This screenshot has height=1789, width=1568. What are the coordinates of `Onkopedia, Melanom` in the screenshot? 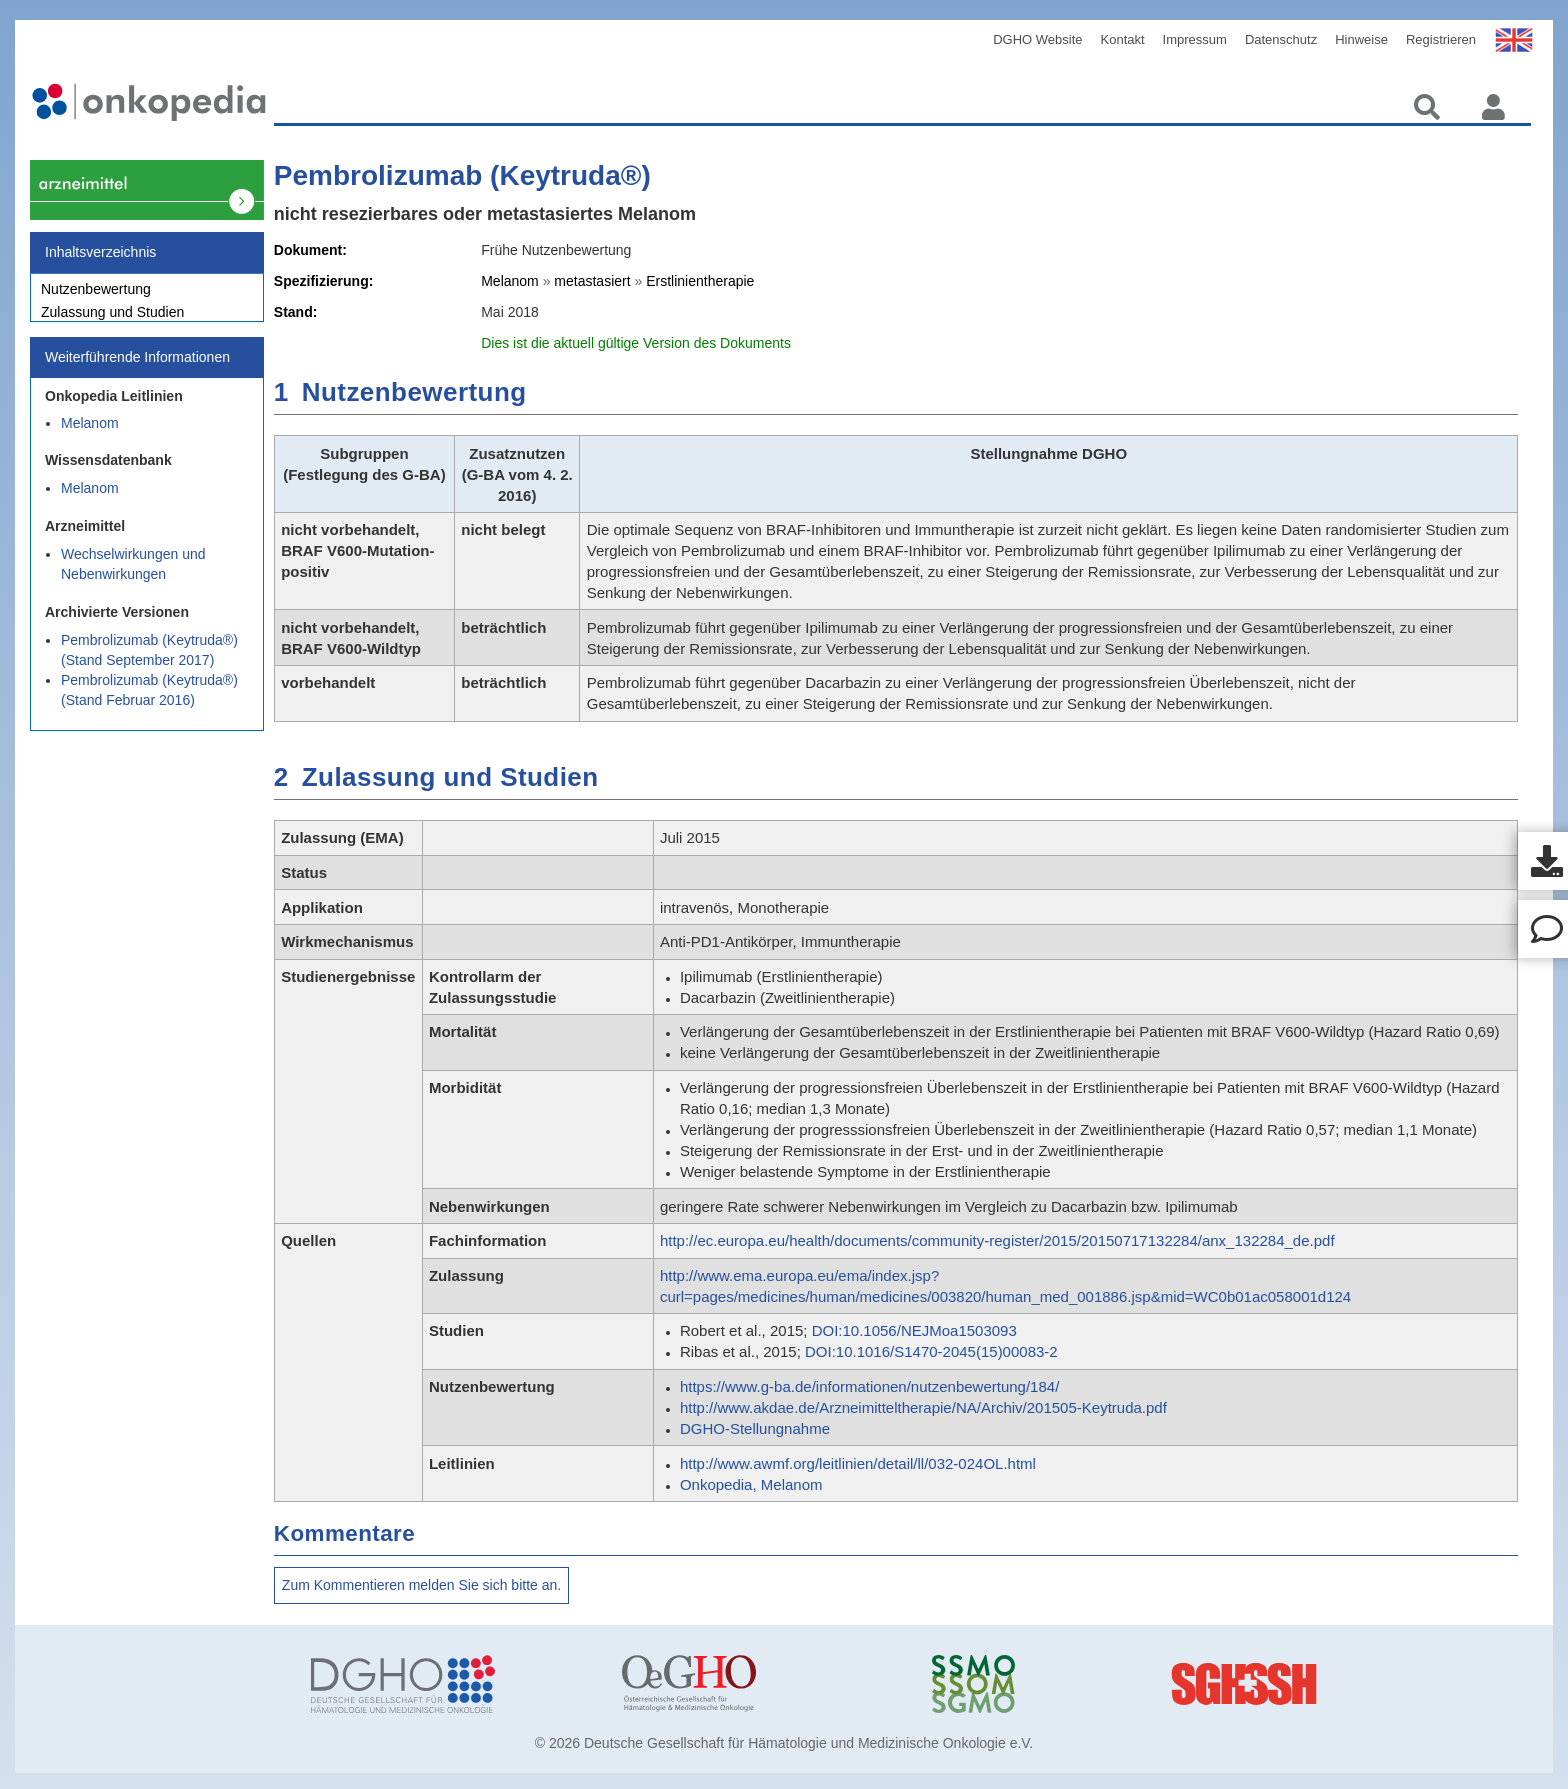 It's located at (751, 1484).